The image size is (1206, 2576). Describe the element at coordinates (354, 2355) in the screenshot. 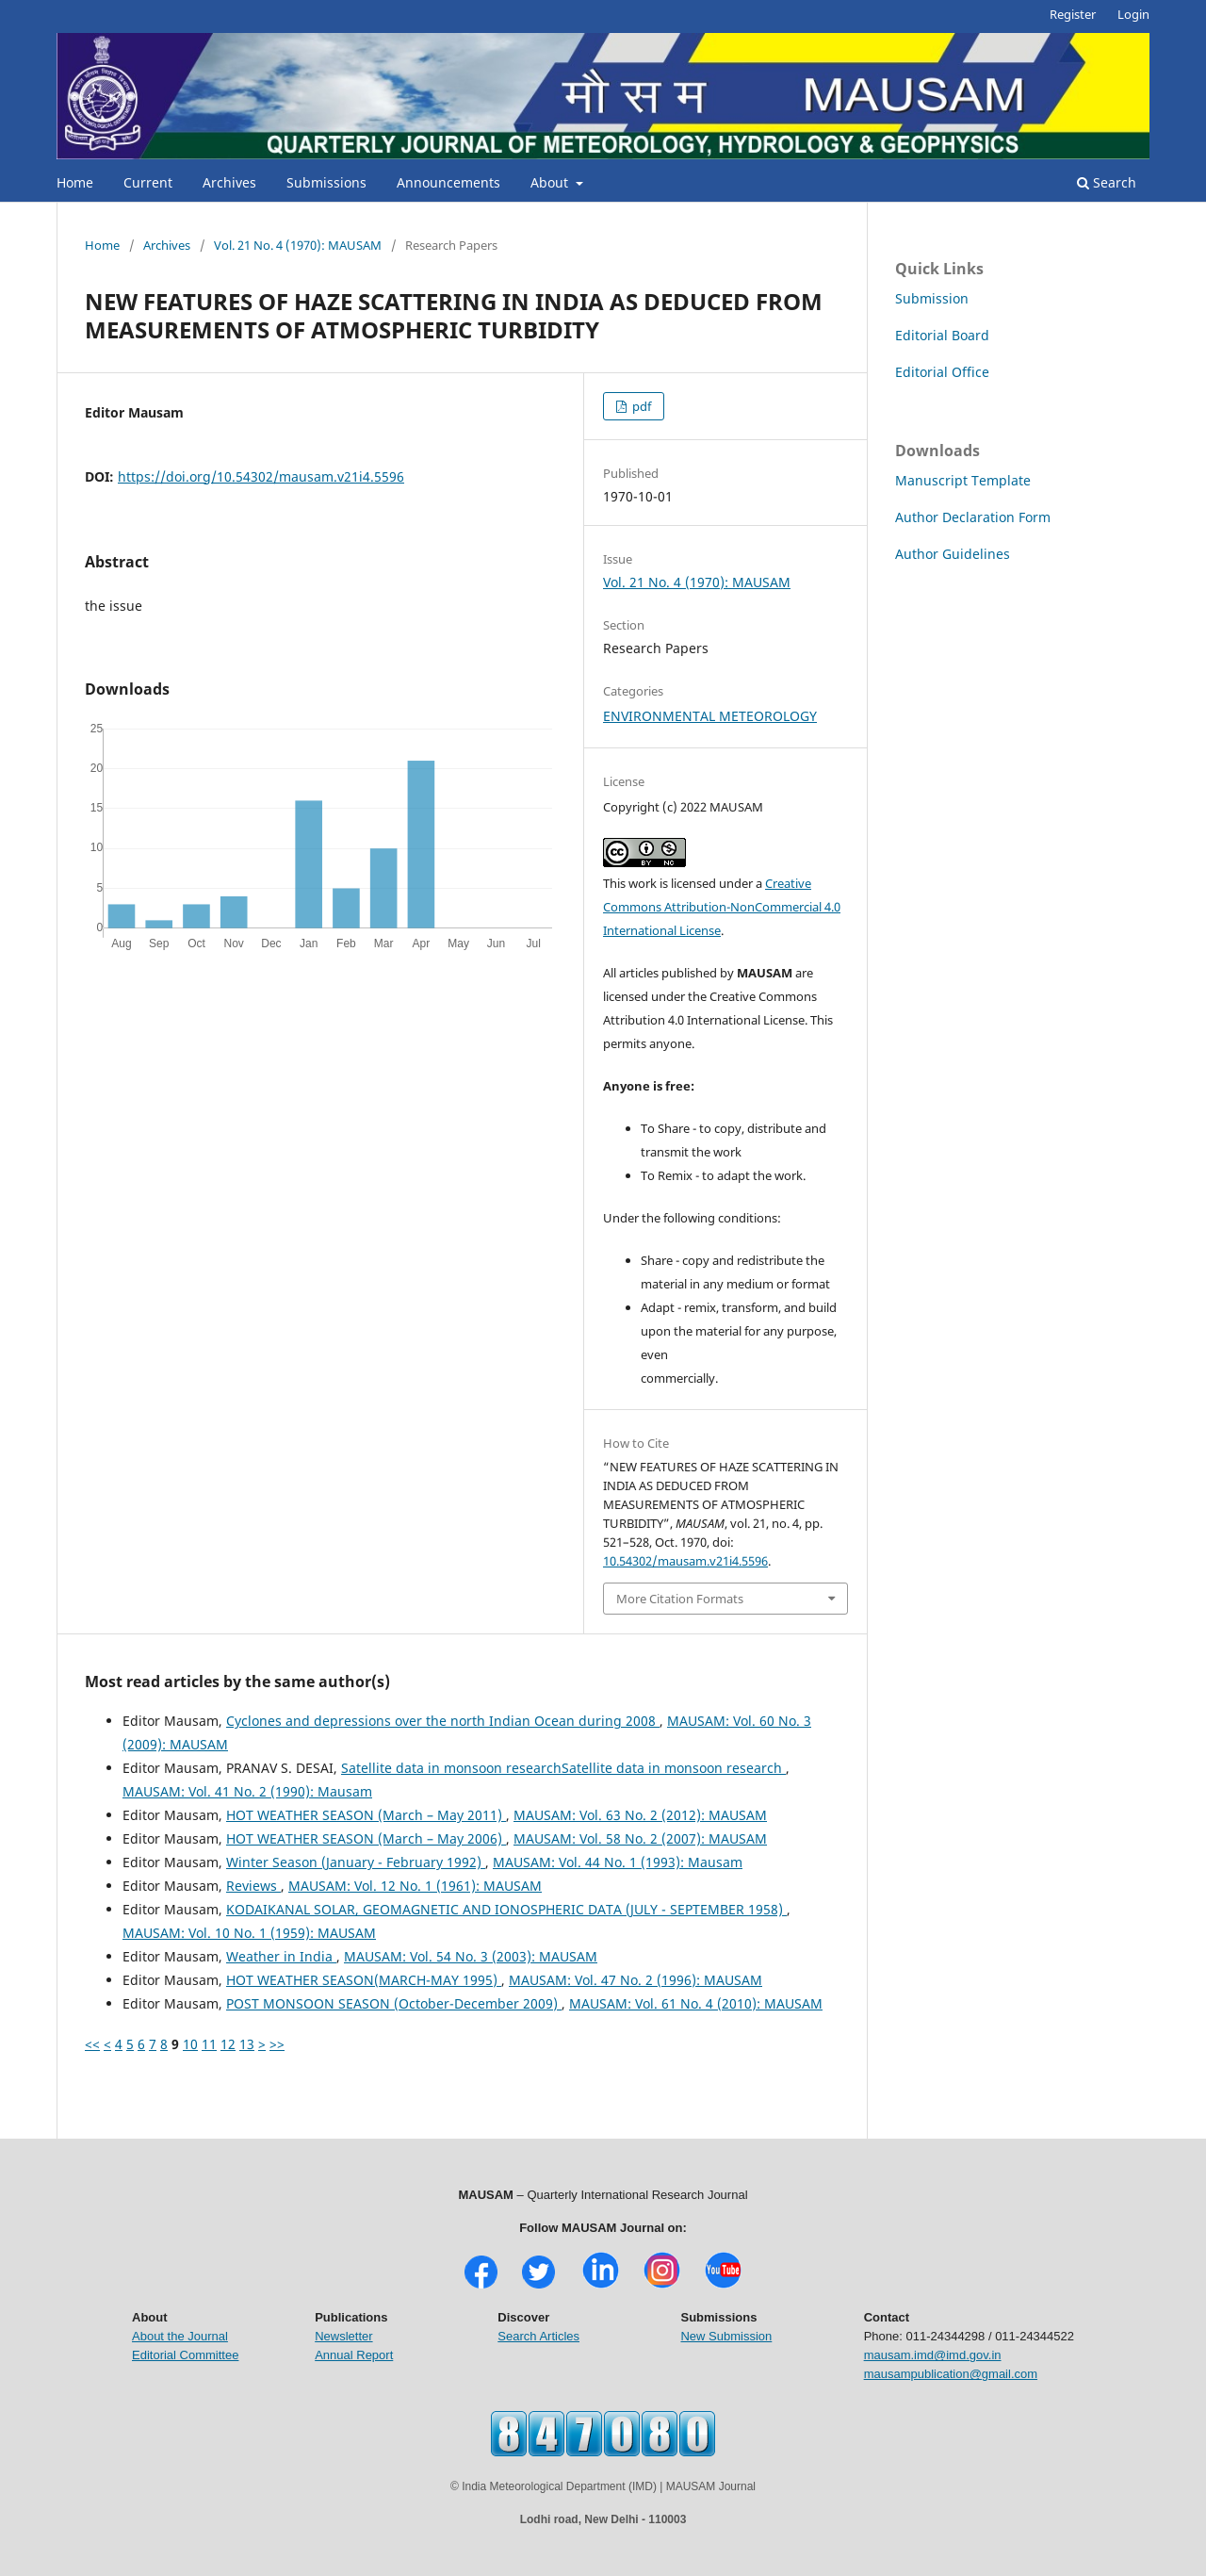

I see `Annual Report` at that location.